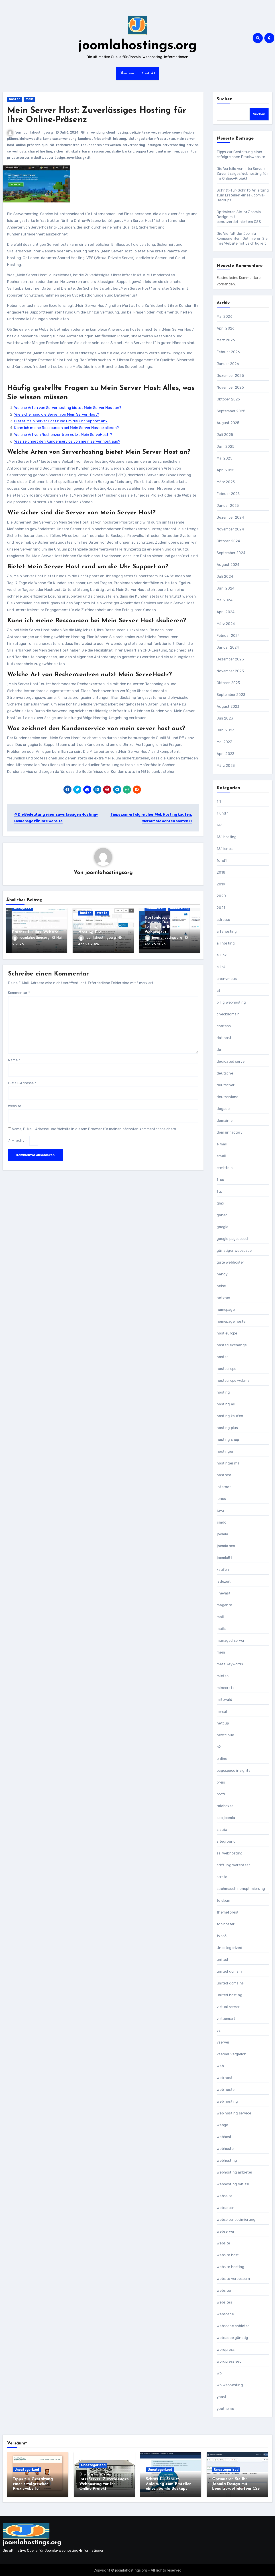  What do you see at coordinates (22, 1082) in the screenshot?
I see `E-Mail-Adresse` at bounding box center [22, 1082].